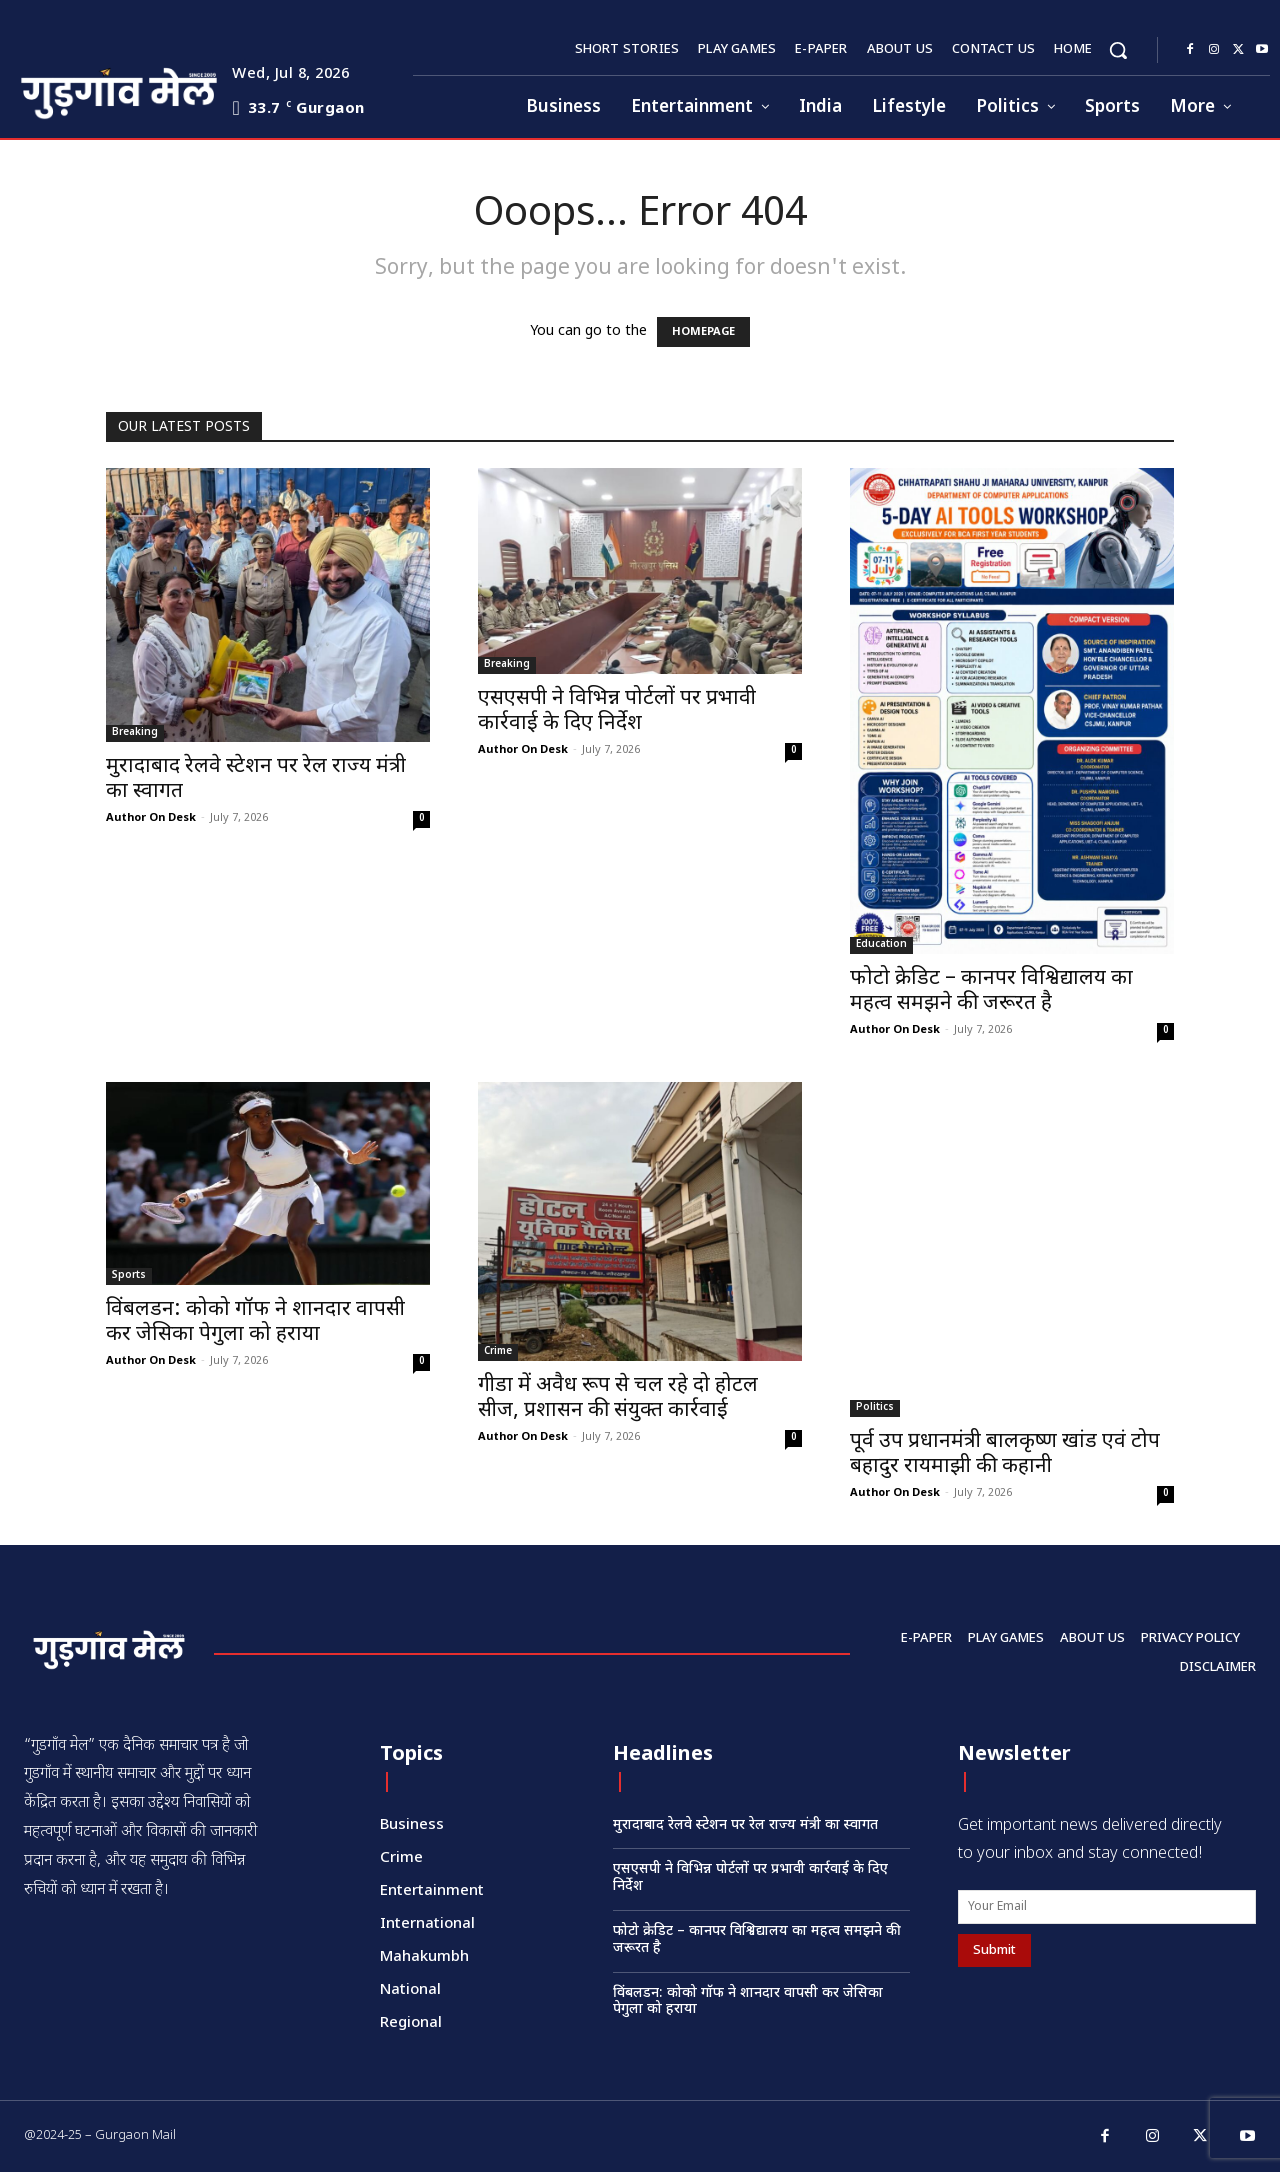 The height and width of the screenshot is (2172, 1280). Describe the element at coordinates (881, 944) in the screenshot. I see `Education` at that location.